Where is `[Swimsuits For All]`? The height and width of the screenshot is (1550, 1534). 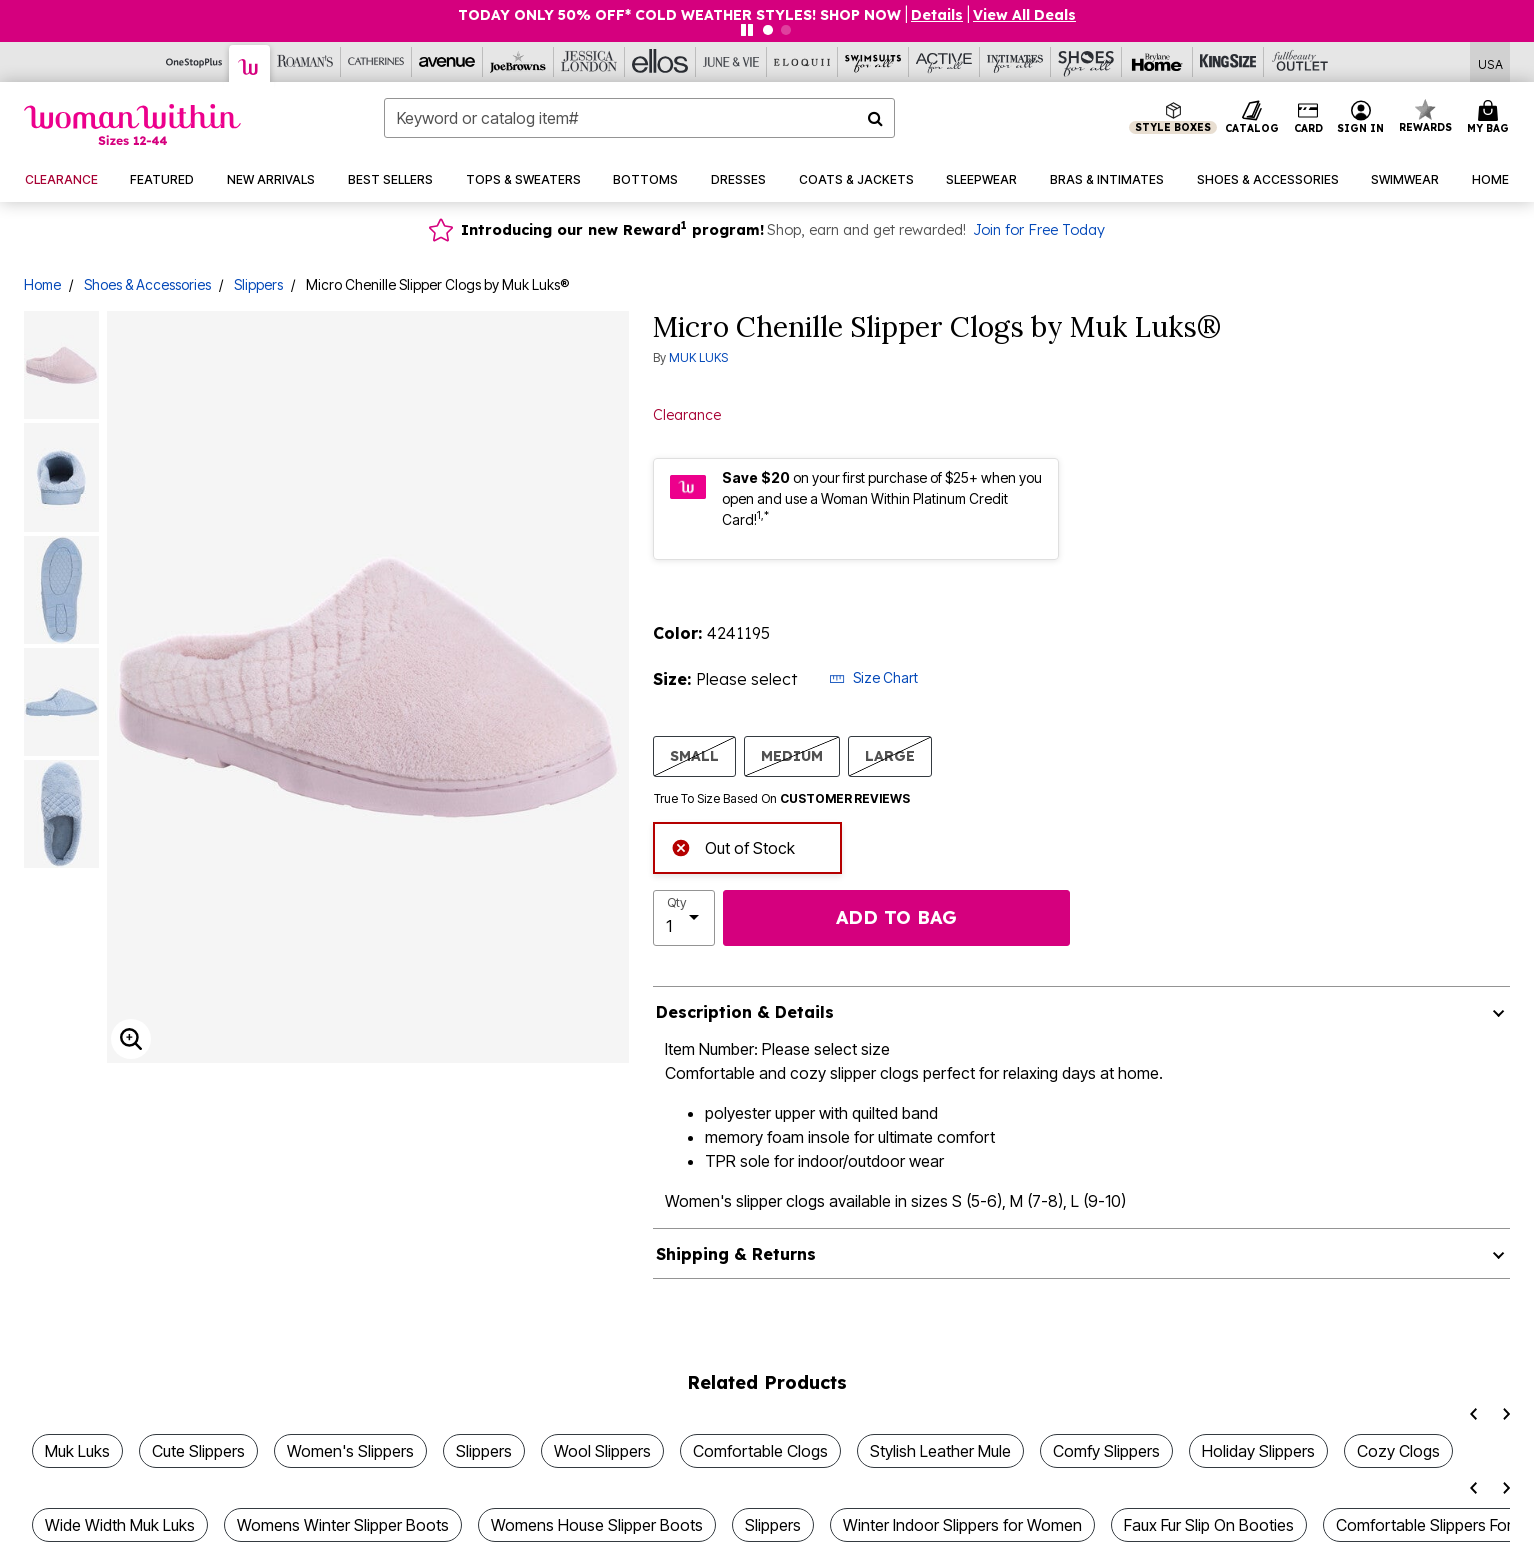 [Swimsuits For All] is located at coordinates (873, 62).